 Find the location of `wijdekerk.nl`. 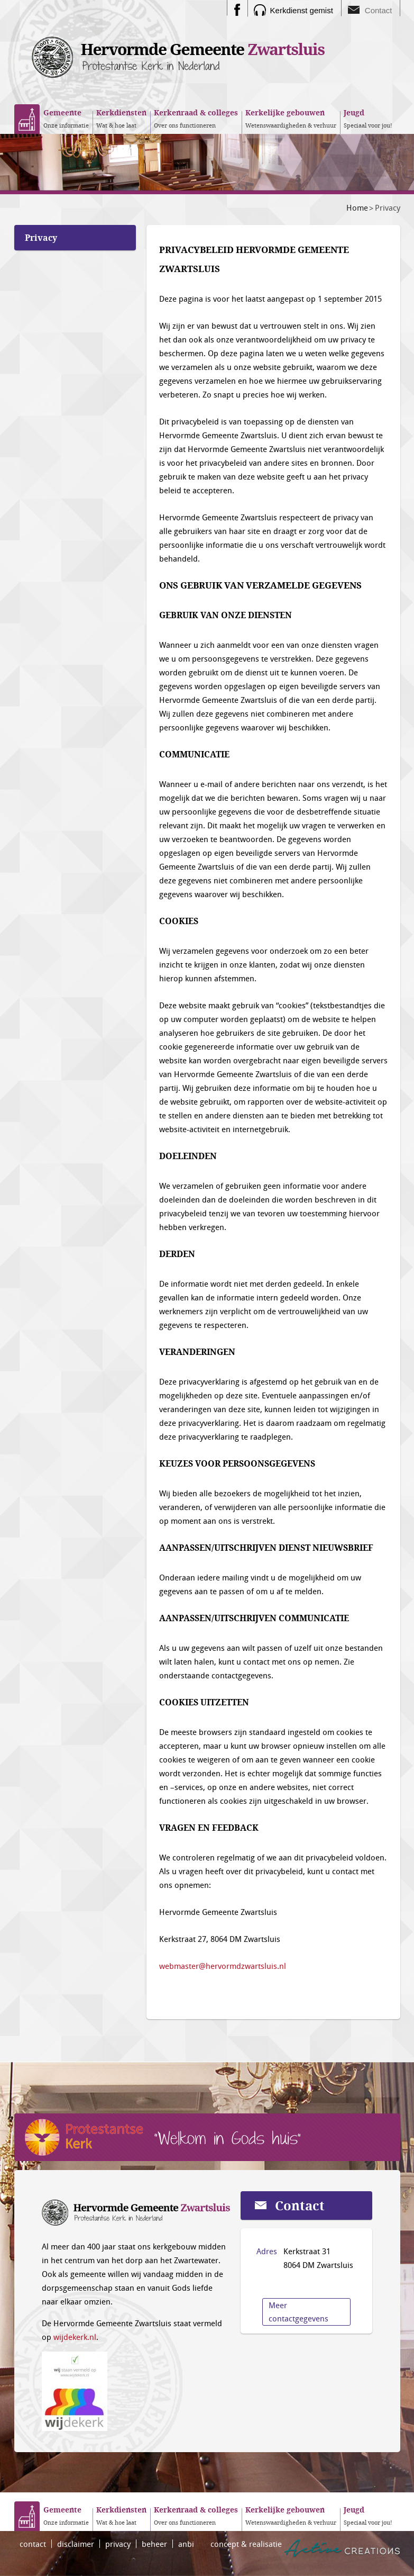

wijdekerk.nl is located at coordinates (74, 2336).